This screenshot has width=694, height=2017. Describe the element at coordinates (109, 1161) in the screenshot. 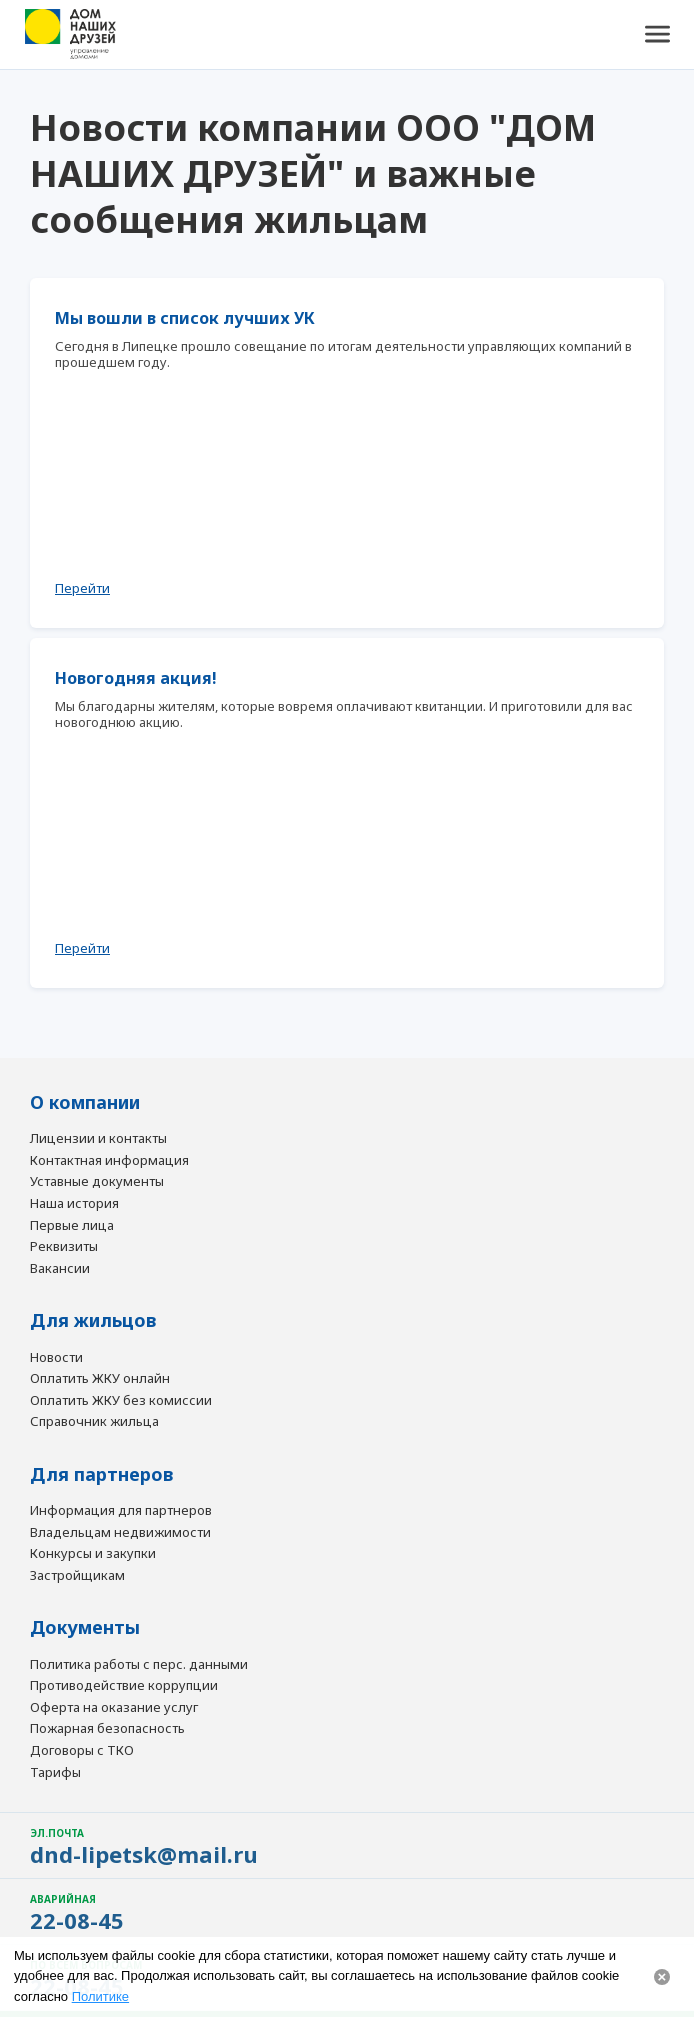

I see `Контактная информация` at that location.